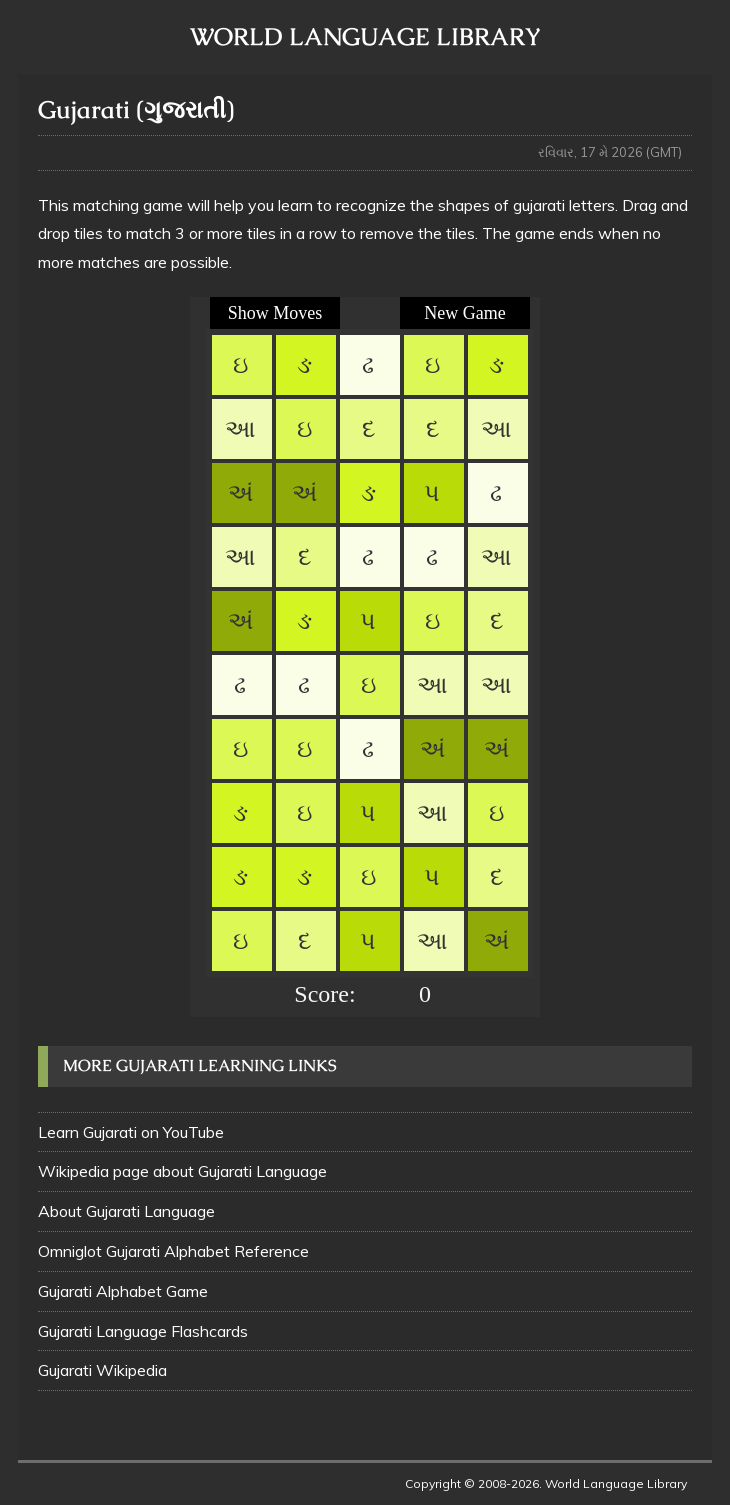 The image size is (730, 1505). What do you see at coordinates (123, 1291) in the screenshot?
I see `Gujarati Alphabet Game` at bounding box center [123, 1291].